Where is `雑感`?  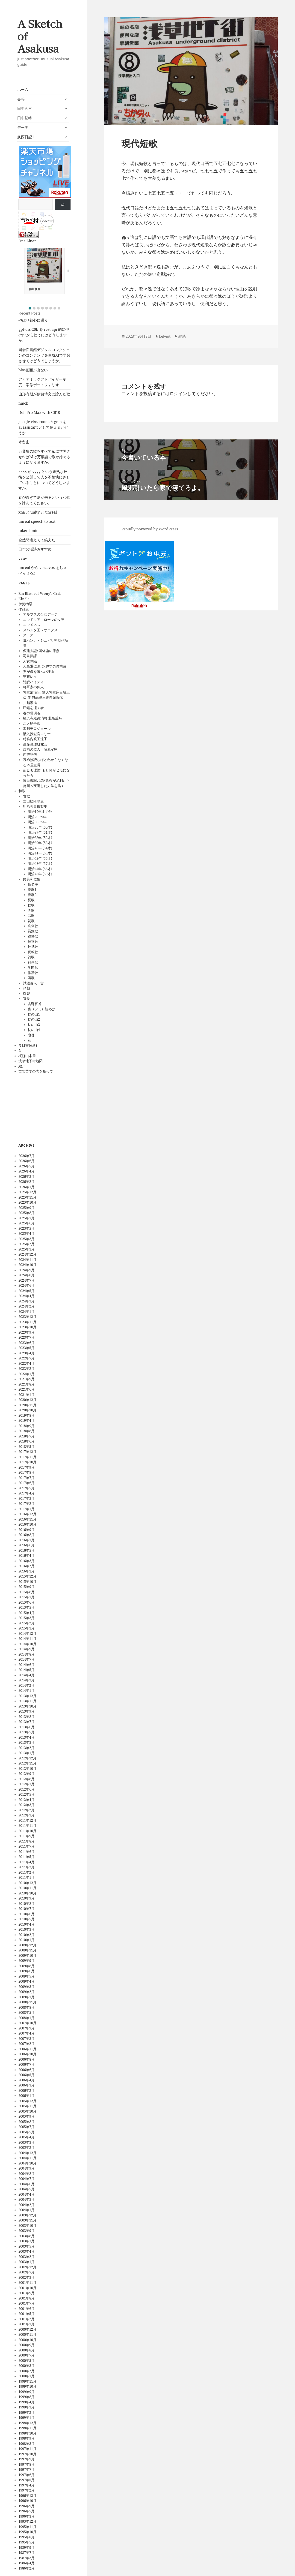 雑感 is located at coordinates (182, 336).